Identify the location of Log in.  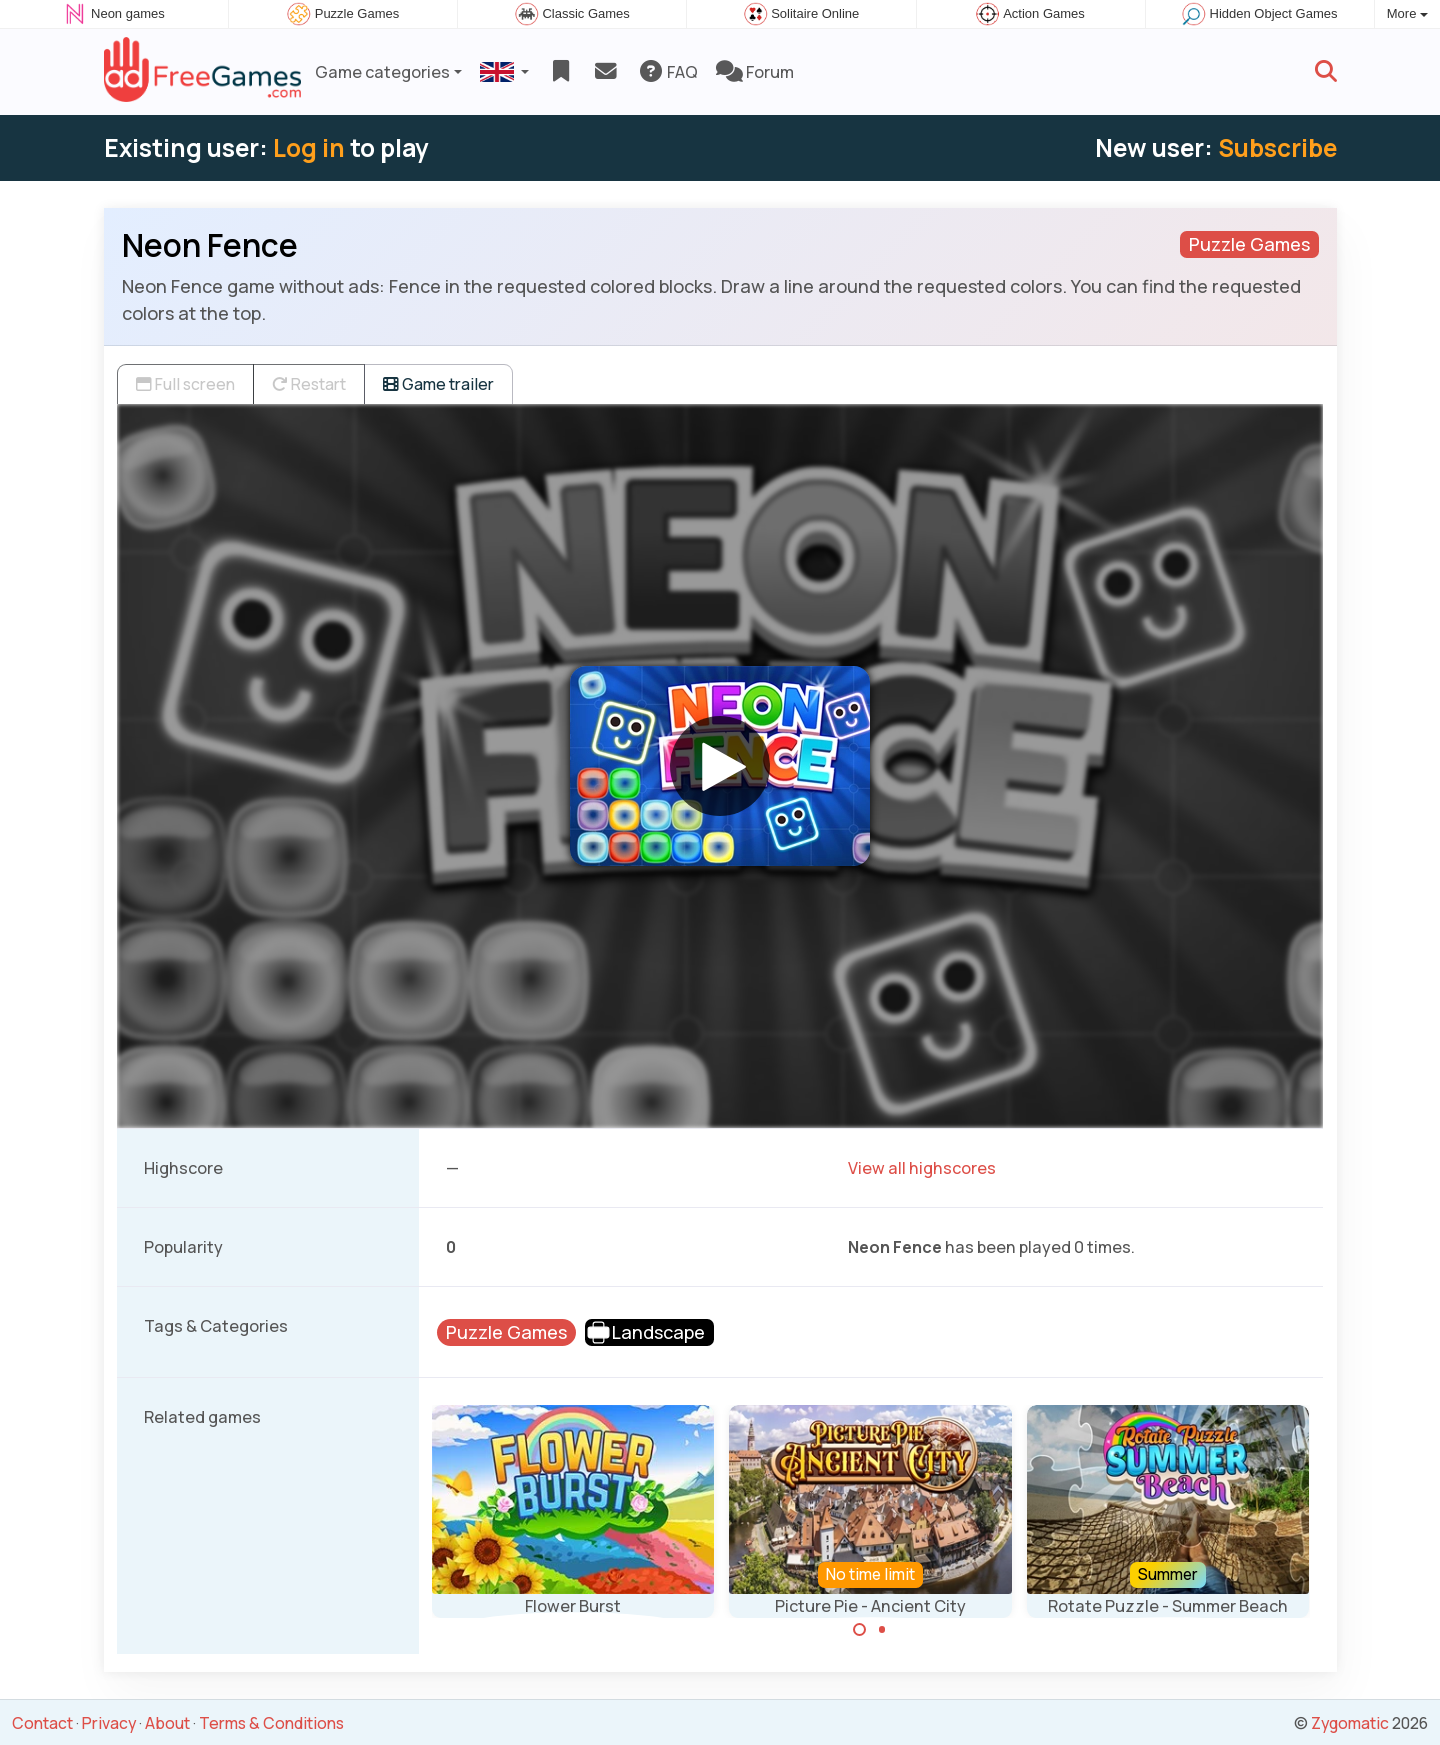
(309, 147).